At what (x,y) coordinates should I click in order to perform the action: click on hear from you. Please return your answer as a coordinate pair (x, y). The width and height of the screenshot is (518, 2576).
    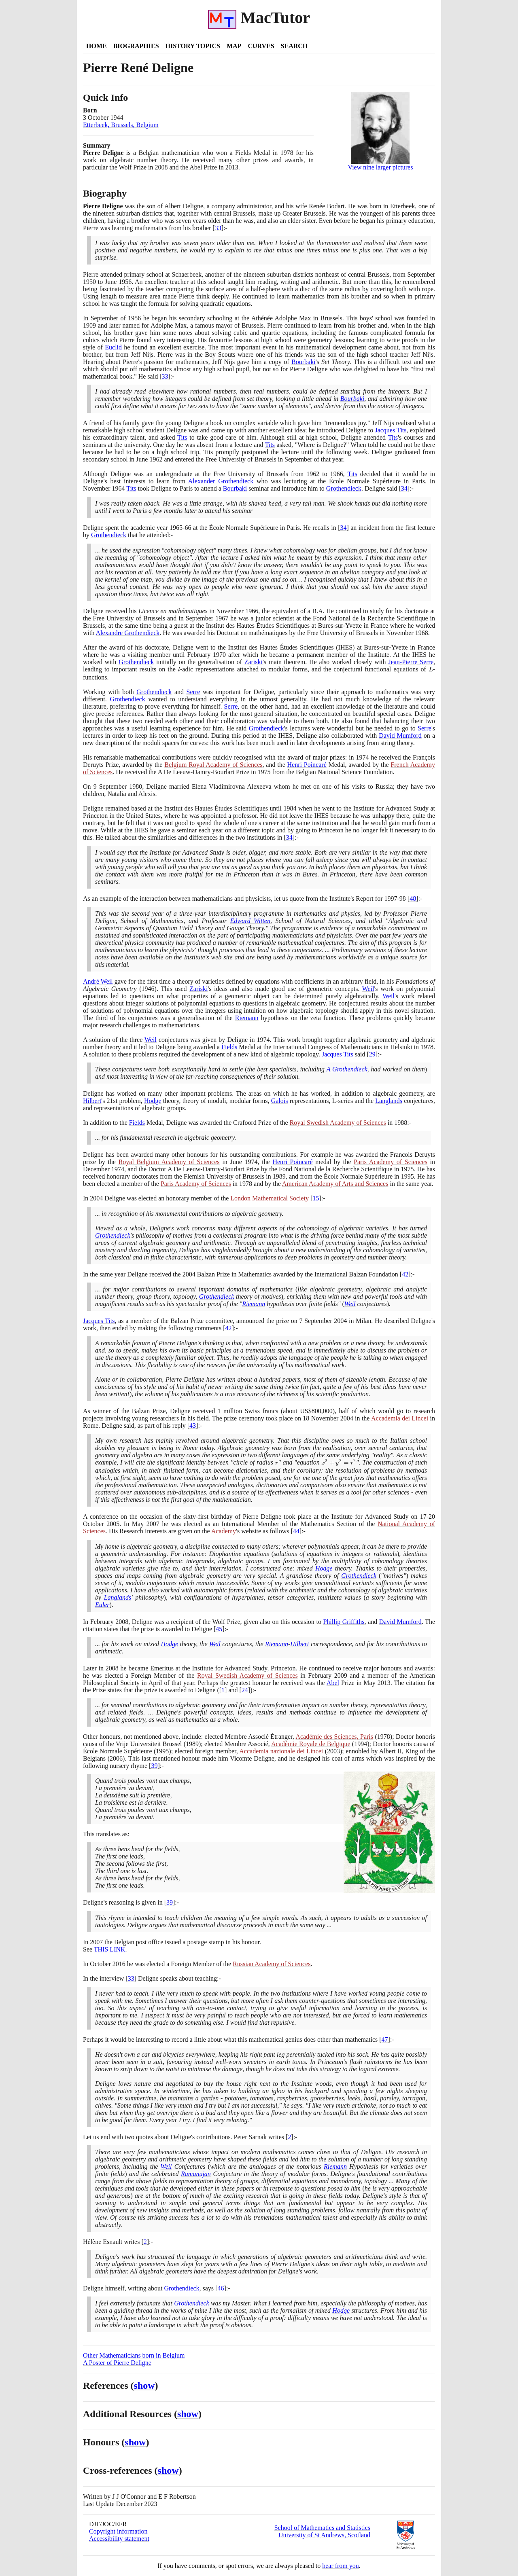
    Looking at the image, I should click on (340, 2565).